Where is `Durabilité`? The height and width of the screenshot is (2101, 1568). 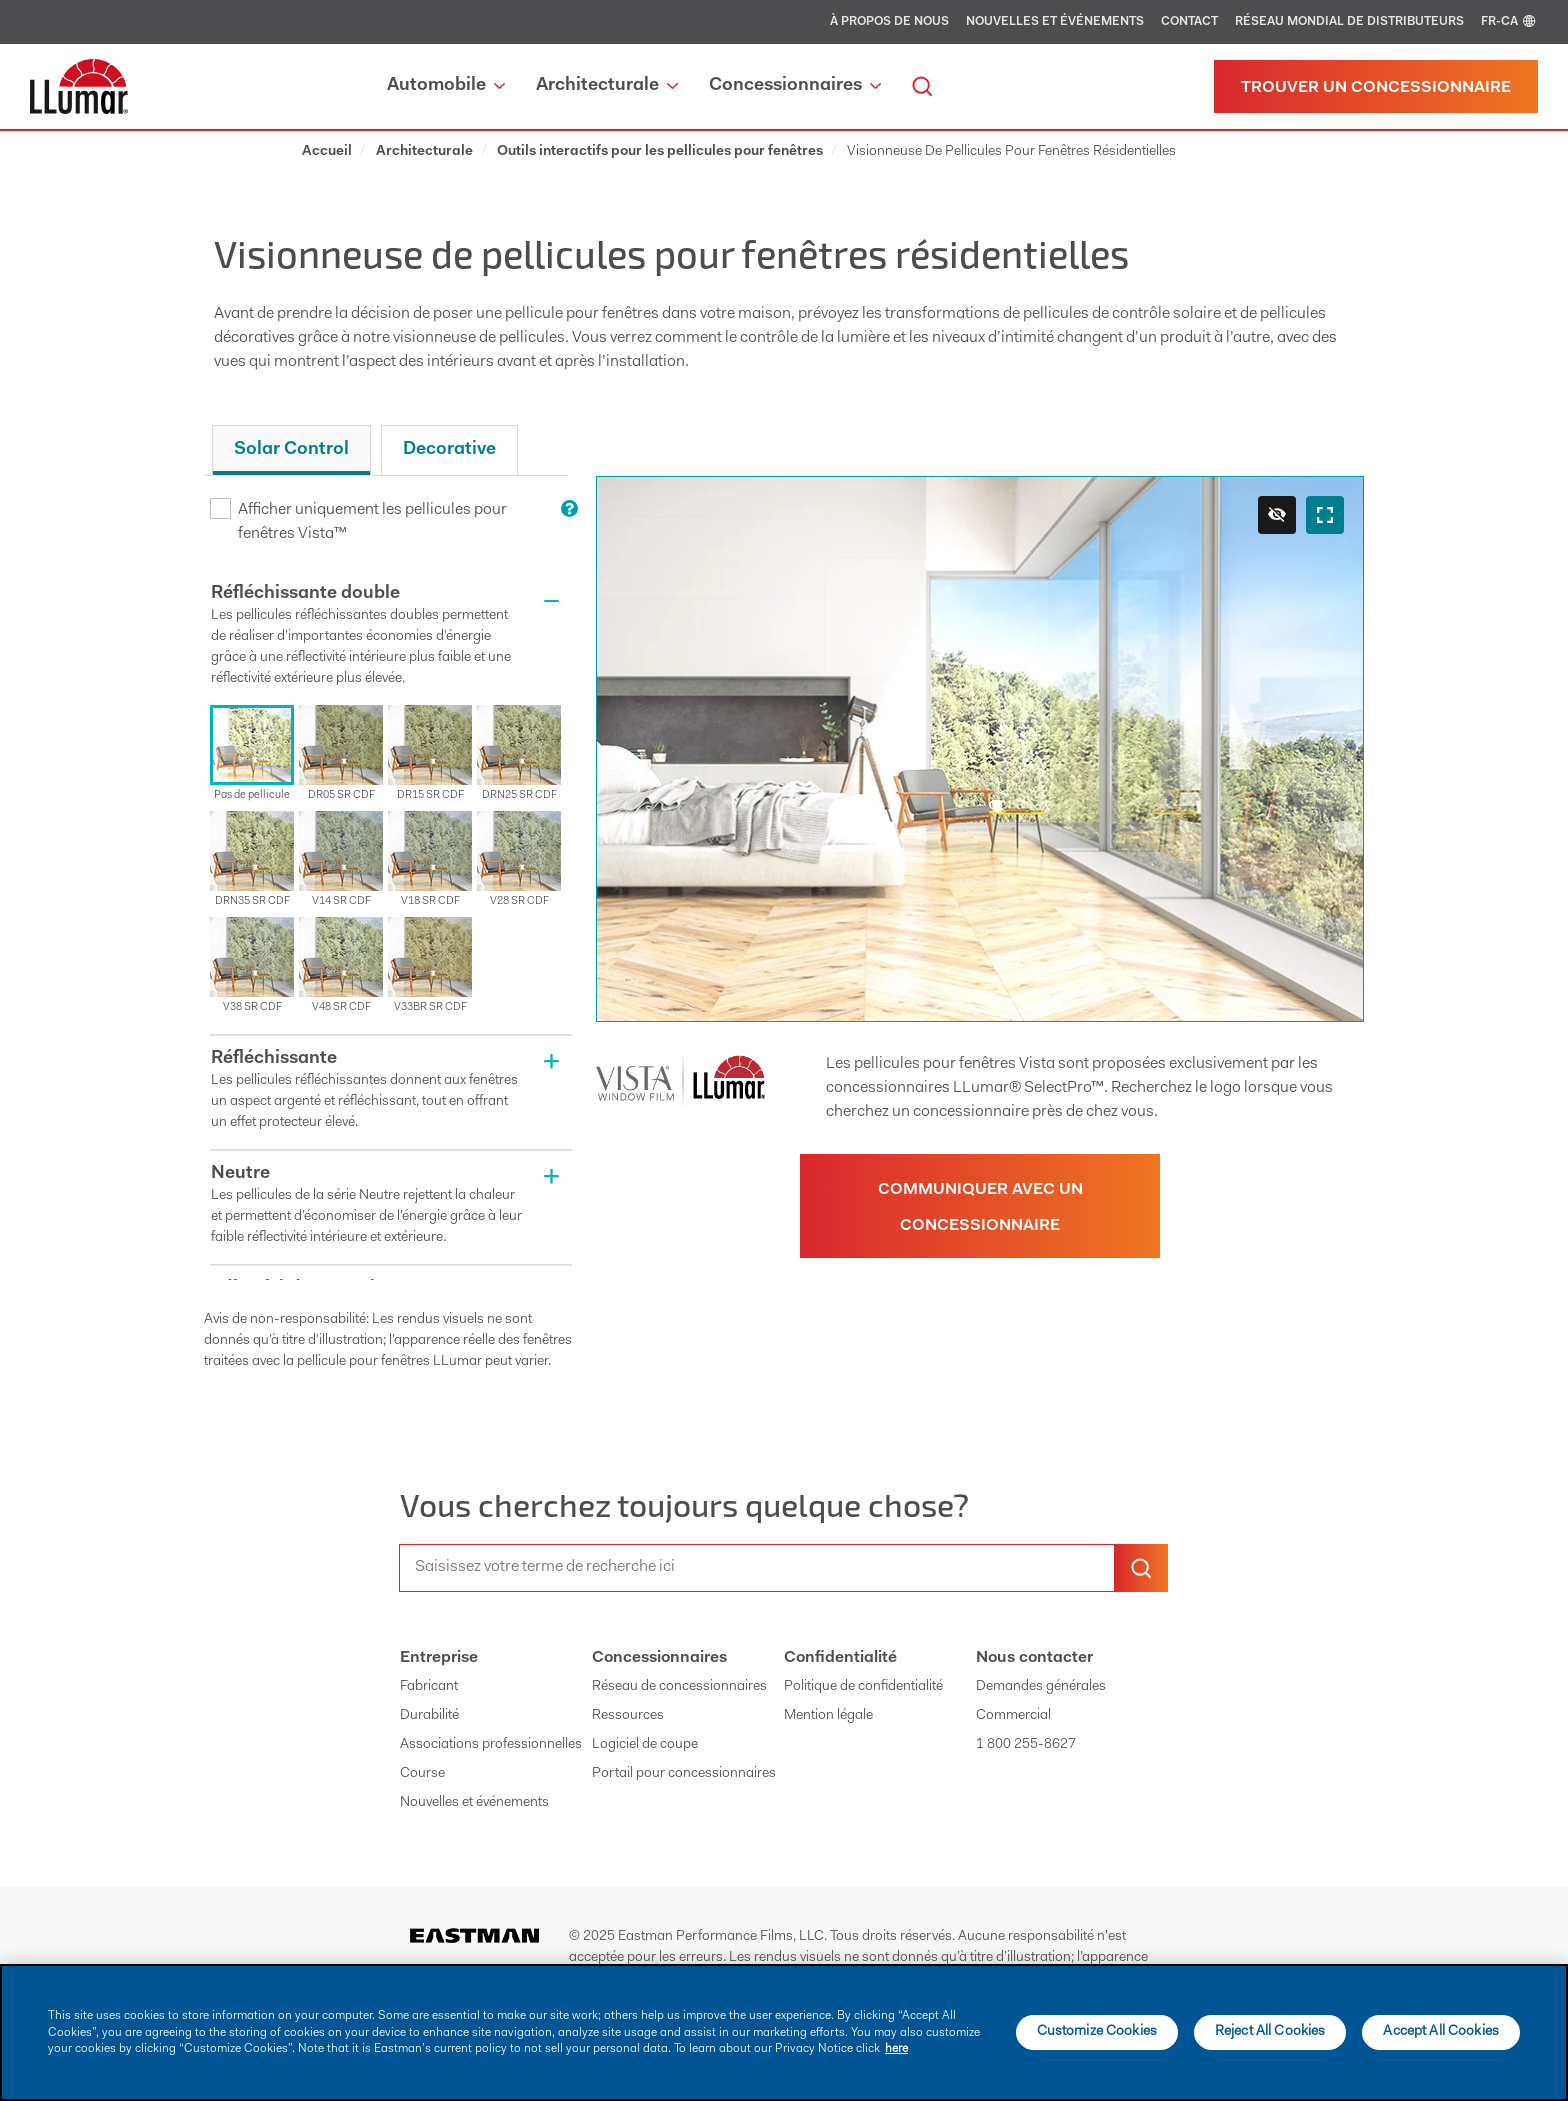 Durabilité is located at coordinates (429, 1716).